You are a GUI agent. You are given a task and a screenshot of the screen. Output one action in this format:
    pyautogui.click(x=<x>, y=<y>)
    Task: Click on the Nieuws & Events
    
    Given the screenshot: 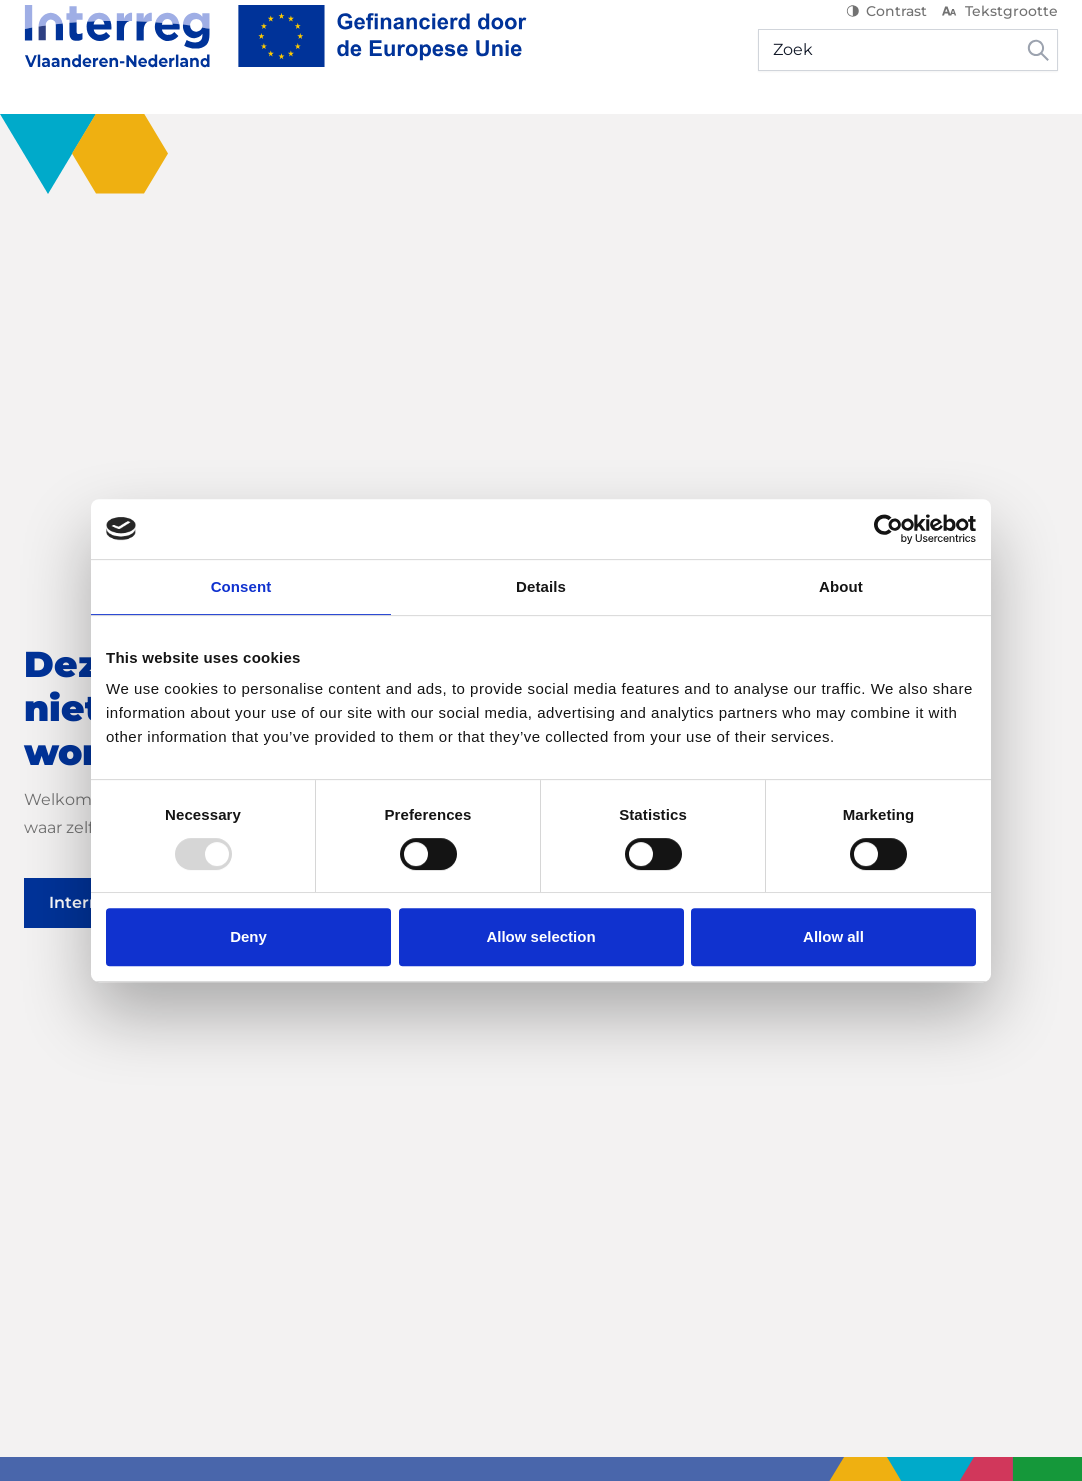 What is the action you would take?
    pyautogui.click(x=612, y=129)
    